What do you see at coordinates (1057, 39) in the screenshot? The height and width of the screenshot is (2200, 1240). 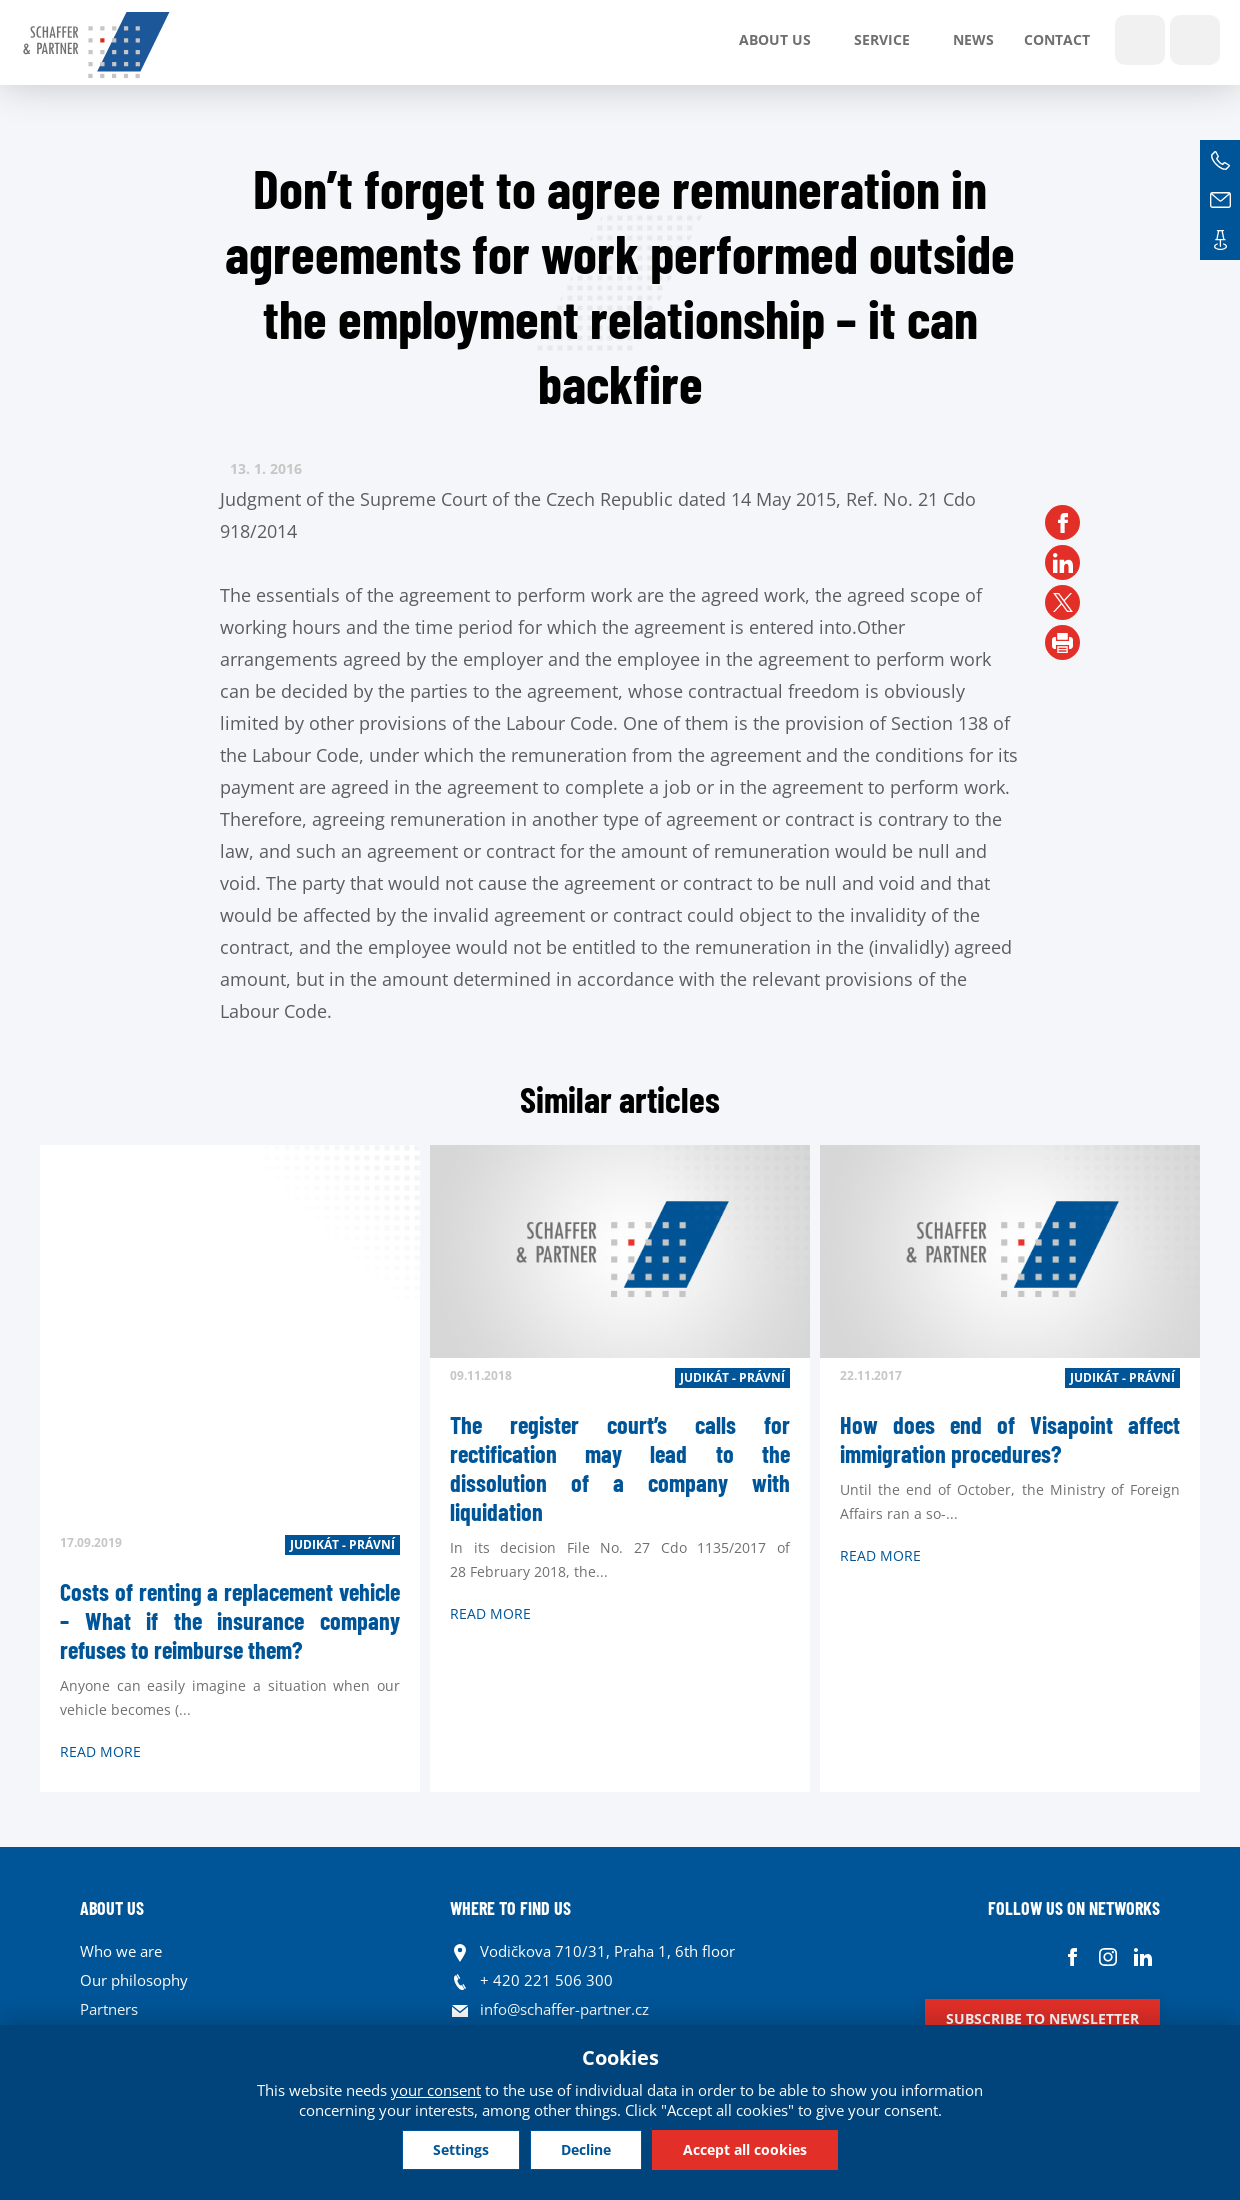 I see `Contact` at bounding box center [1057, 39].